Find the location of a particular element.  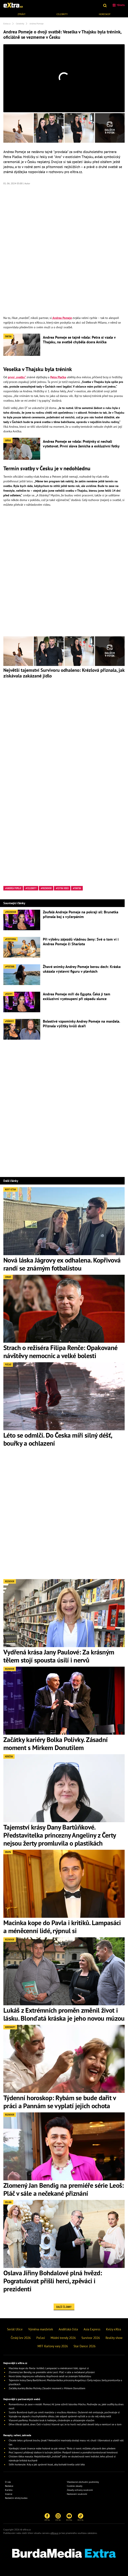

Andrea Pomeje se vdala: Prstýnky si nechali vytetovat. První slova ženicha a exkluzivní fotky is located at coordinates (81, 443).